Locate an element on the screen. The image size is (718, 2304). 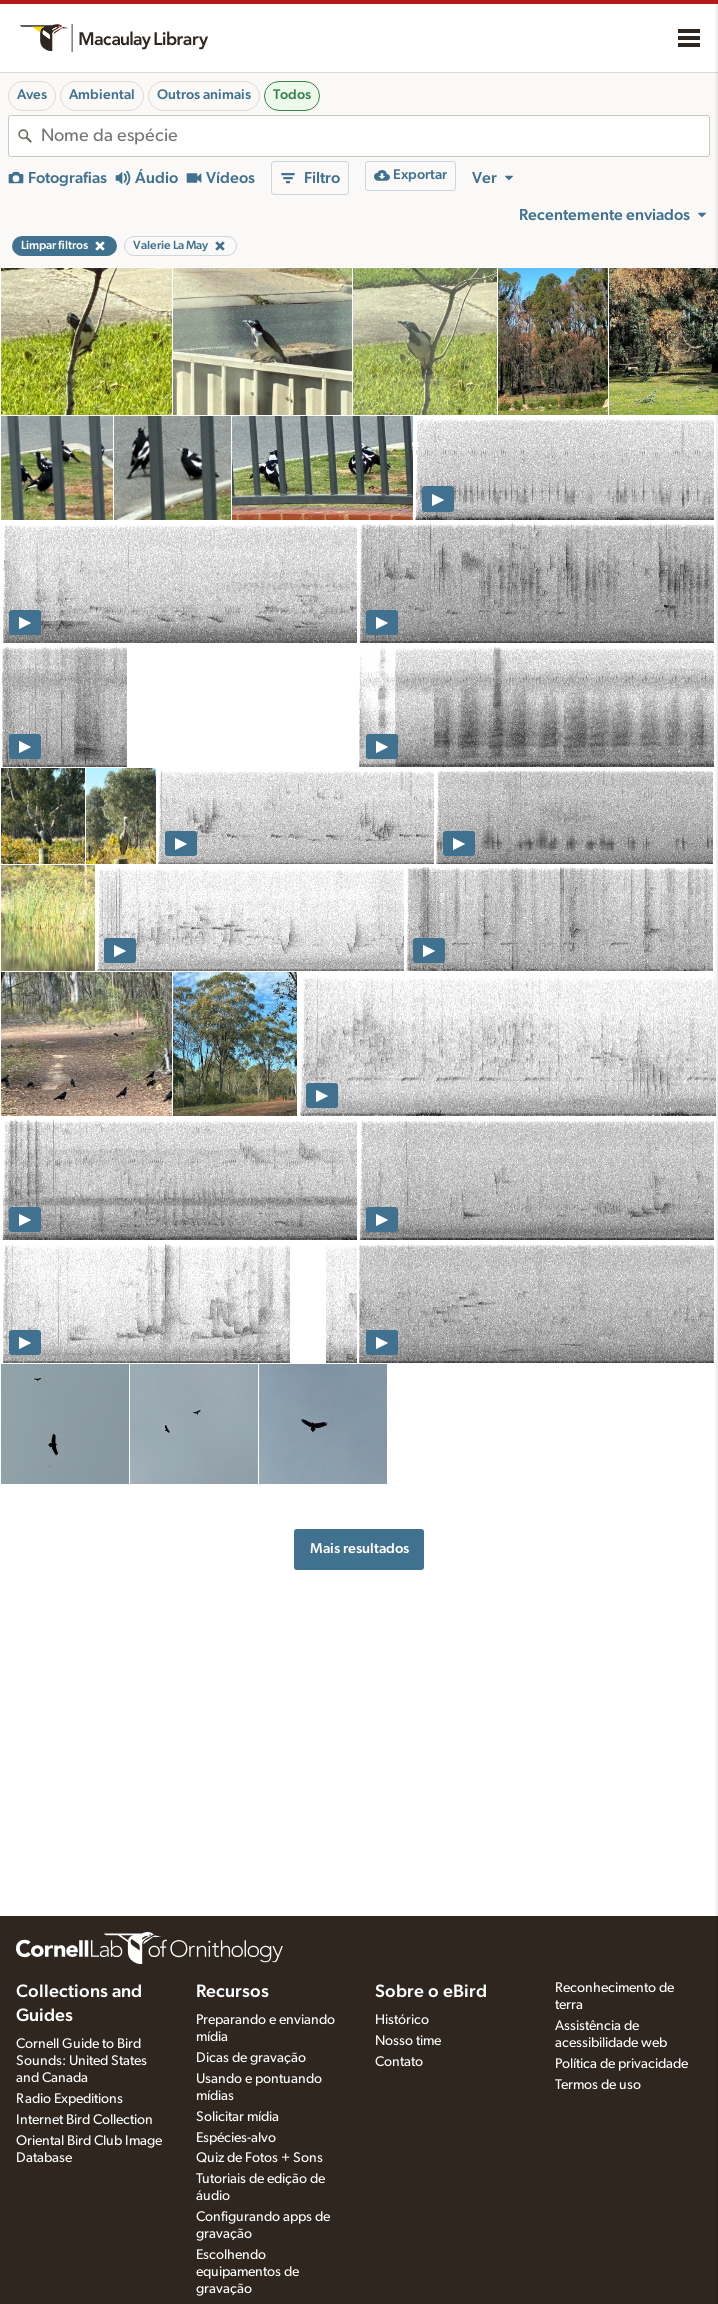
Espécies-alvo is located at coordinates (236, 2138).